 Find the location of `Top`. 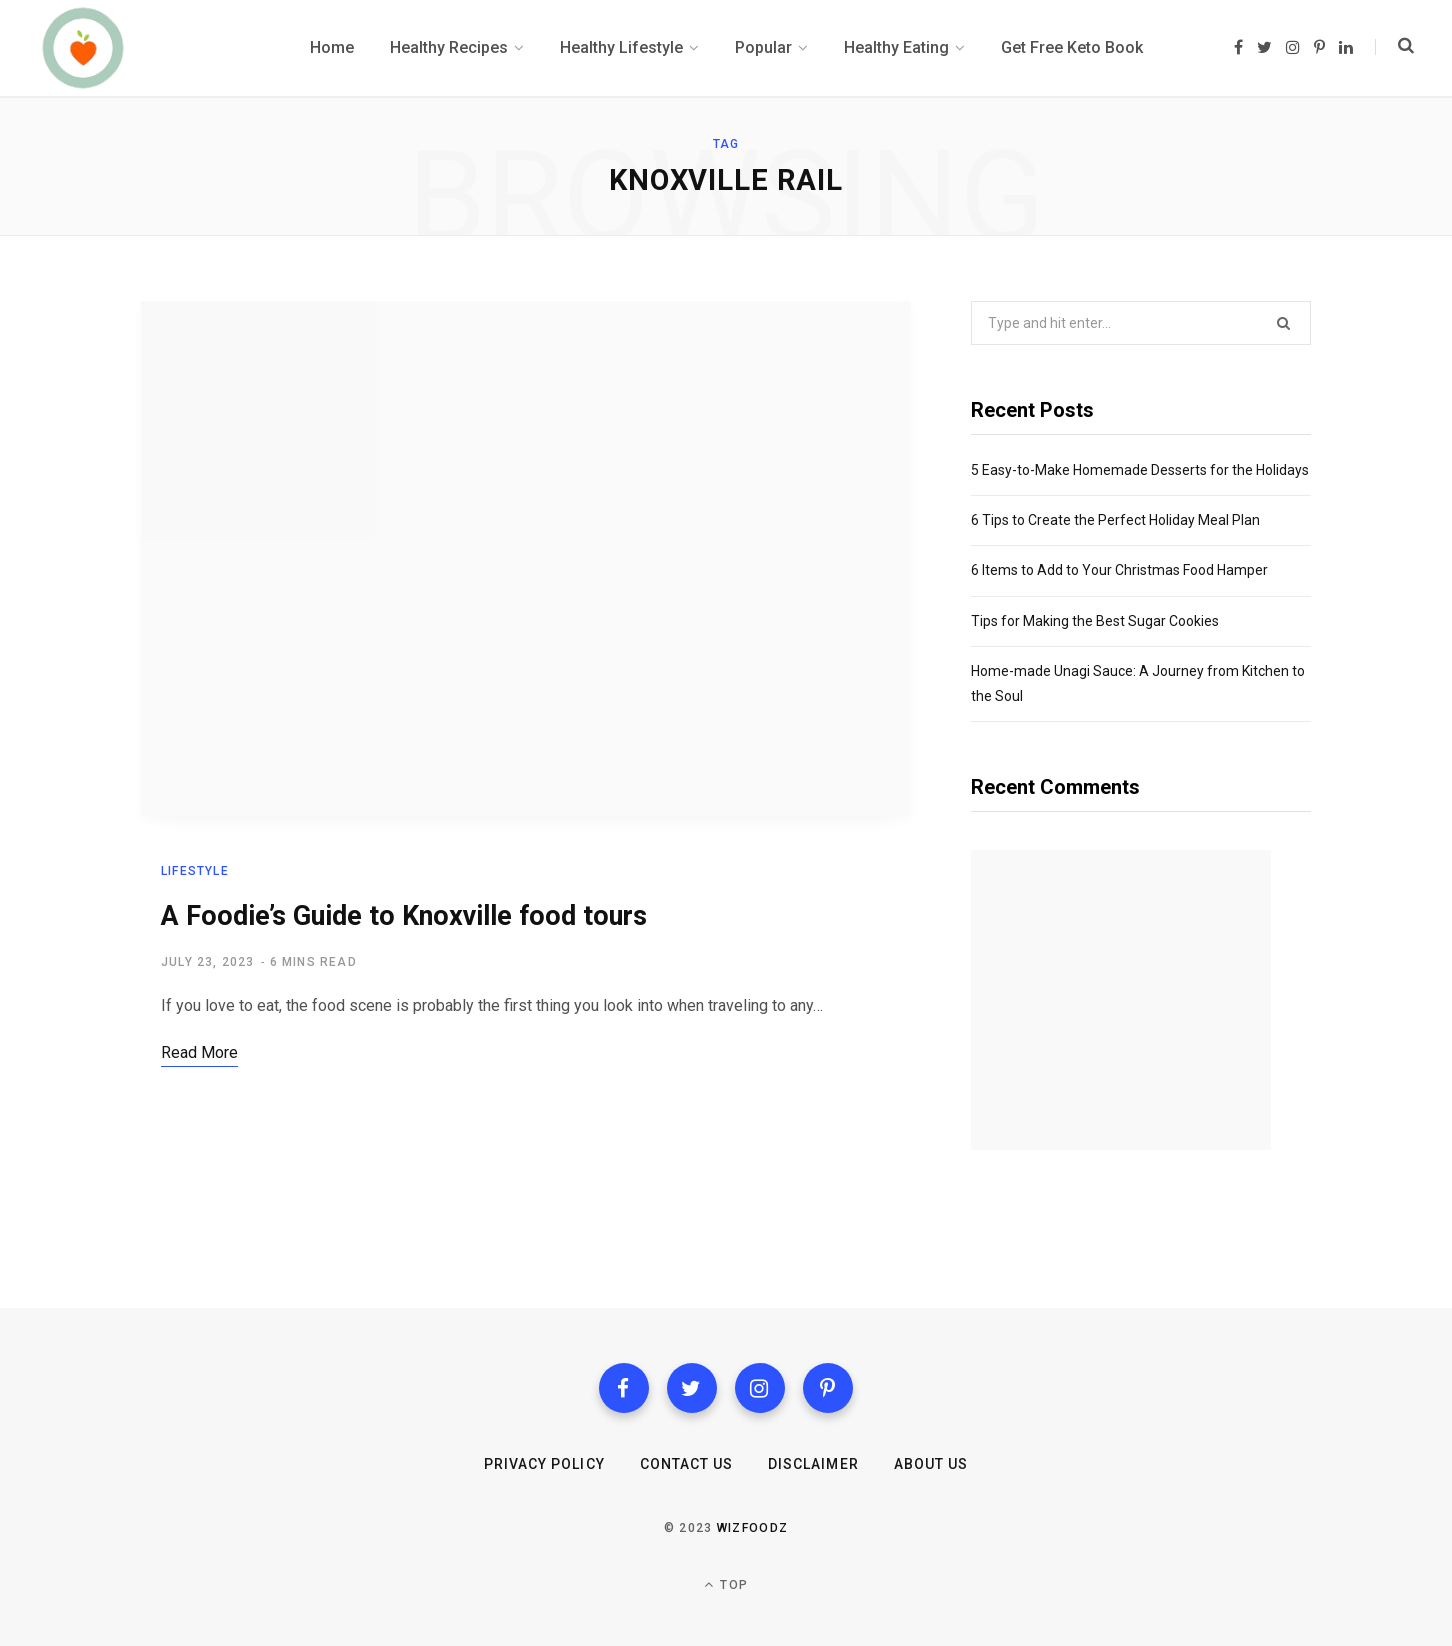

Top is located at coordinates (726, 1584).